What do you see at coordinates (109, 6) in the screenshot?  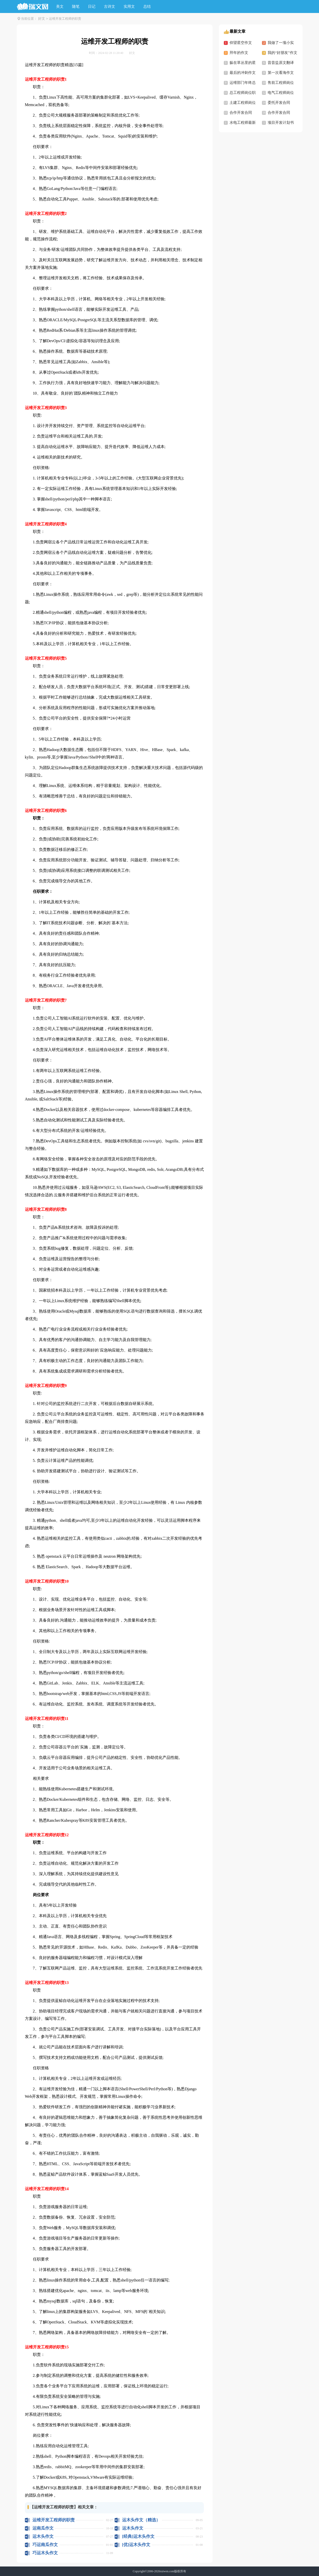 I see `古诗文` at bounding box center [109, 6].